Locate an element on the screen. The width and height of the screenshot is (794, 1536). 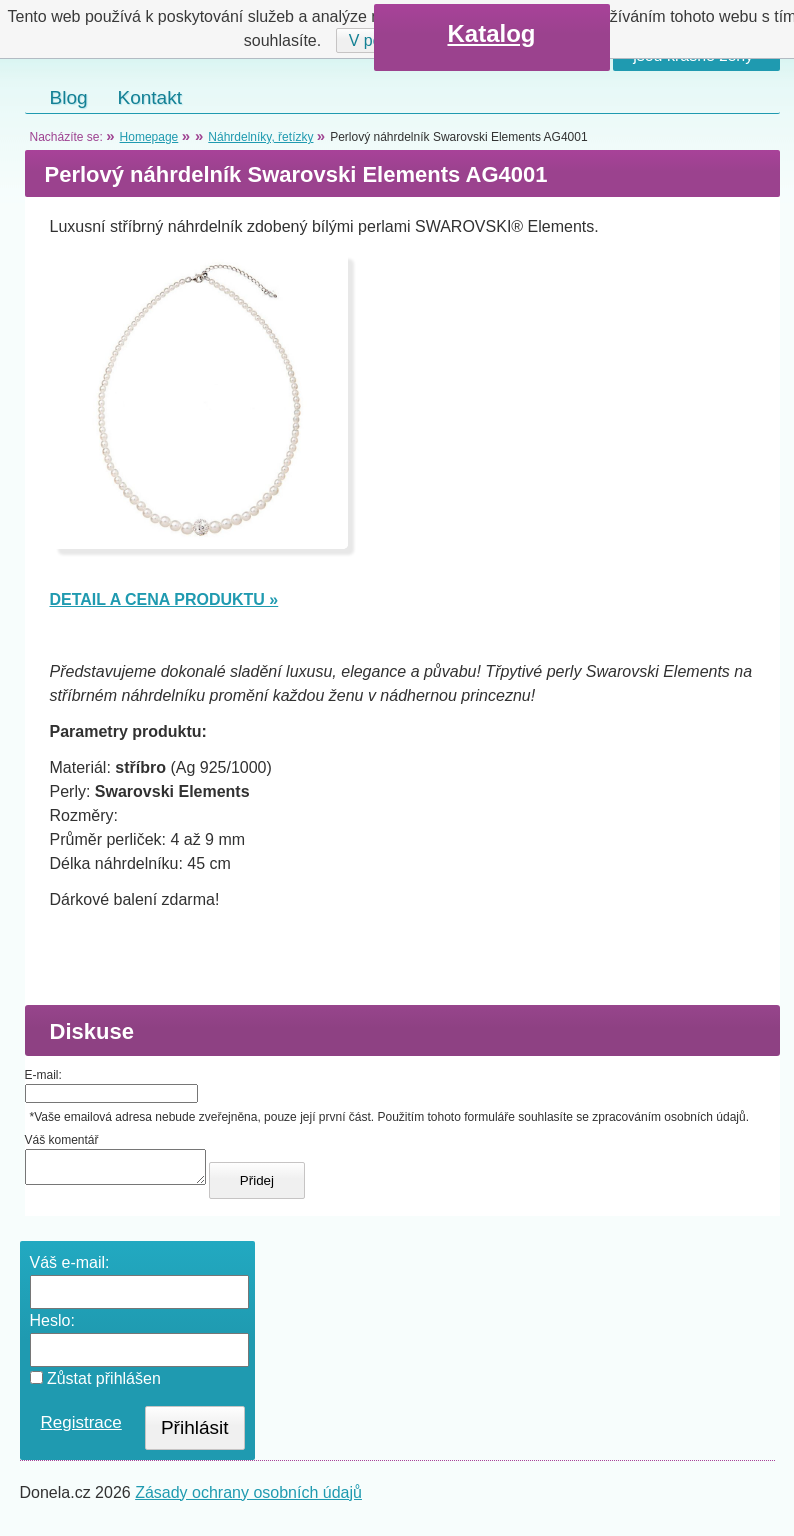
Zůstat přihlášen is located at coordinates (95, 1384).